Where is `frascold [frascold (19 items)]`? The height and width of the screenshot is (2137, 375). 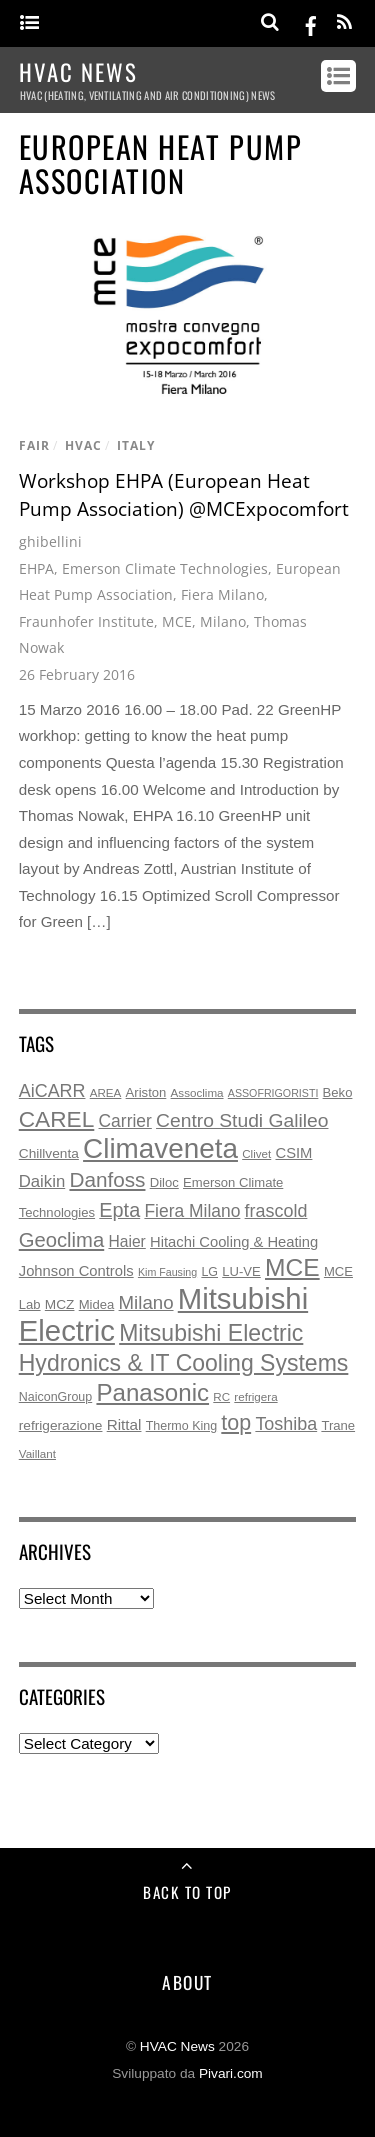 frascold [frascold (19 items)] is located at coordinates (276, 1211).